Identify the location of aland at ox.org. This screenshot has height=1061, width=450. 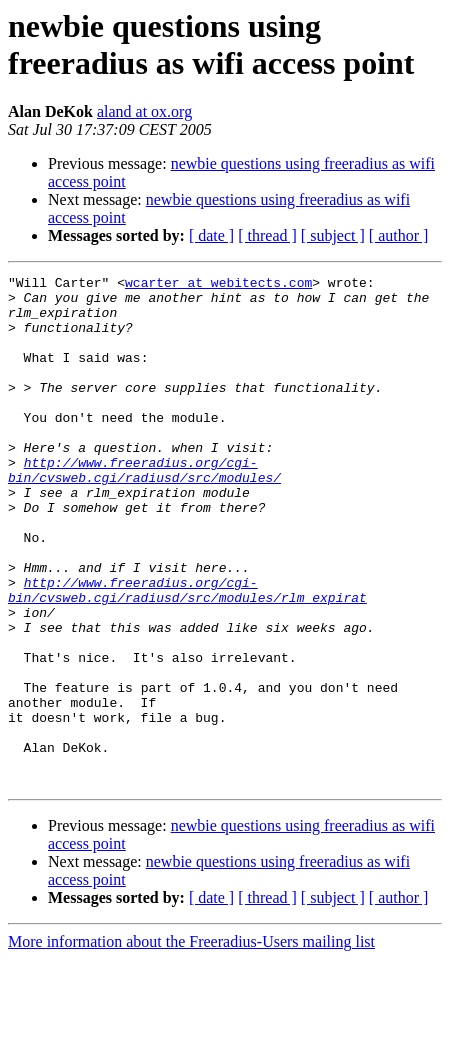
(144, 111).